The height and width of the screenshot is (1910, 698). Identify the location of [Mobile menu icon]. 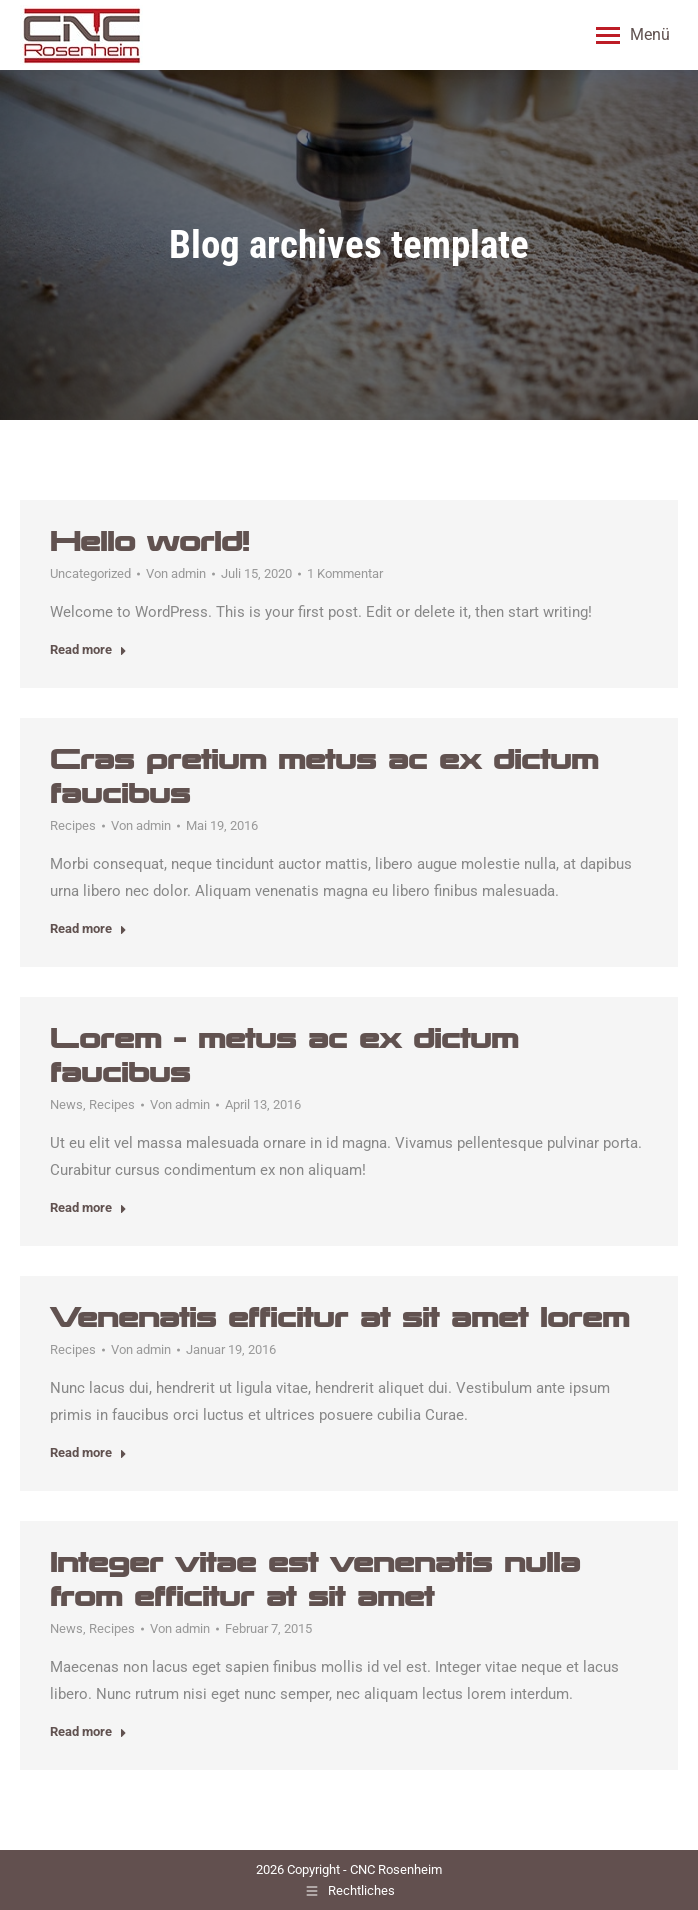
(633, 35).